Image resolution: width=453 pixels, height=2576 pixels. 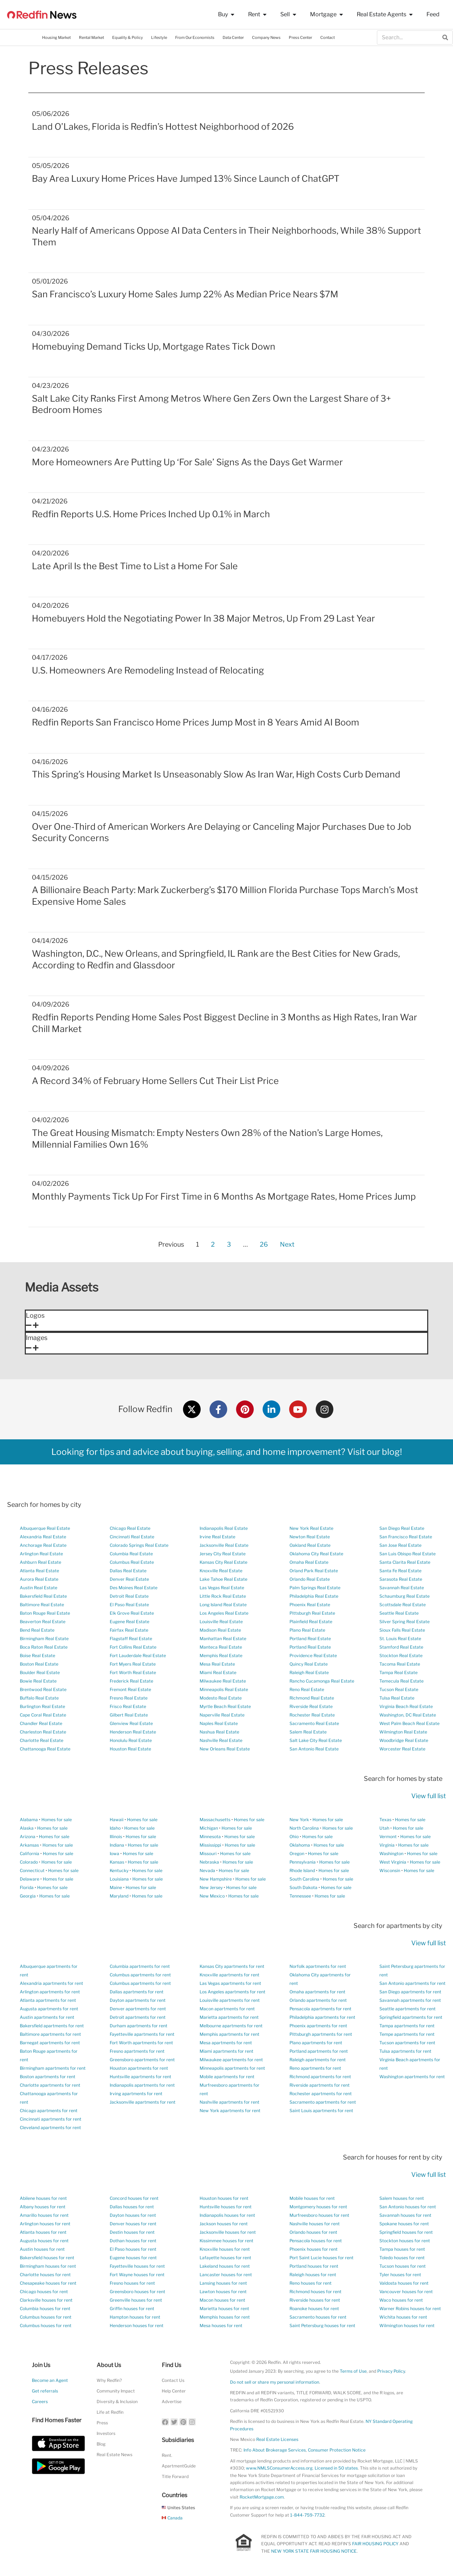 What do you see at coordinates (132, 2206) in the screenshot?
I see `Dallas houses for rent` at bounding box center [132, 2206].